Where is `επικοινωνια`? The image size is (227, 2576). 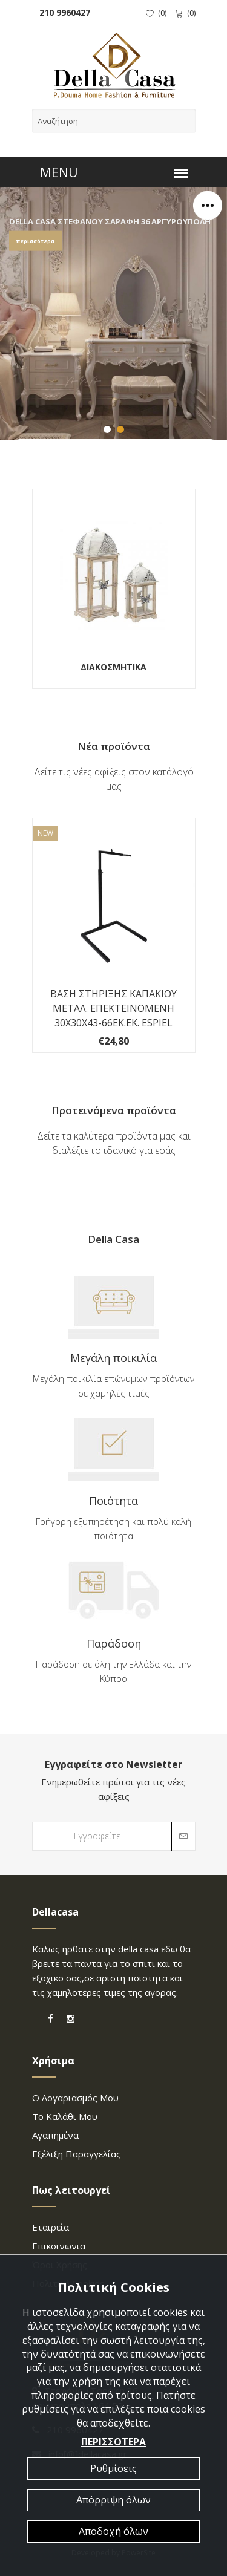
επικοινωνια is located at coordinates (58, 2246).